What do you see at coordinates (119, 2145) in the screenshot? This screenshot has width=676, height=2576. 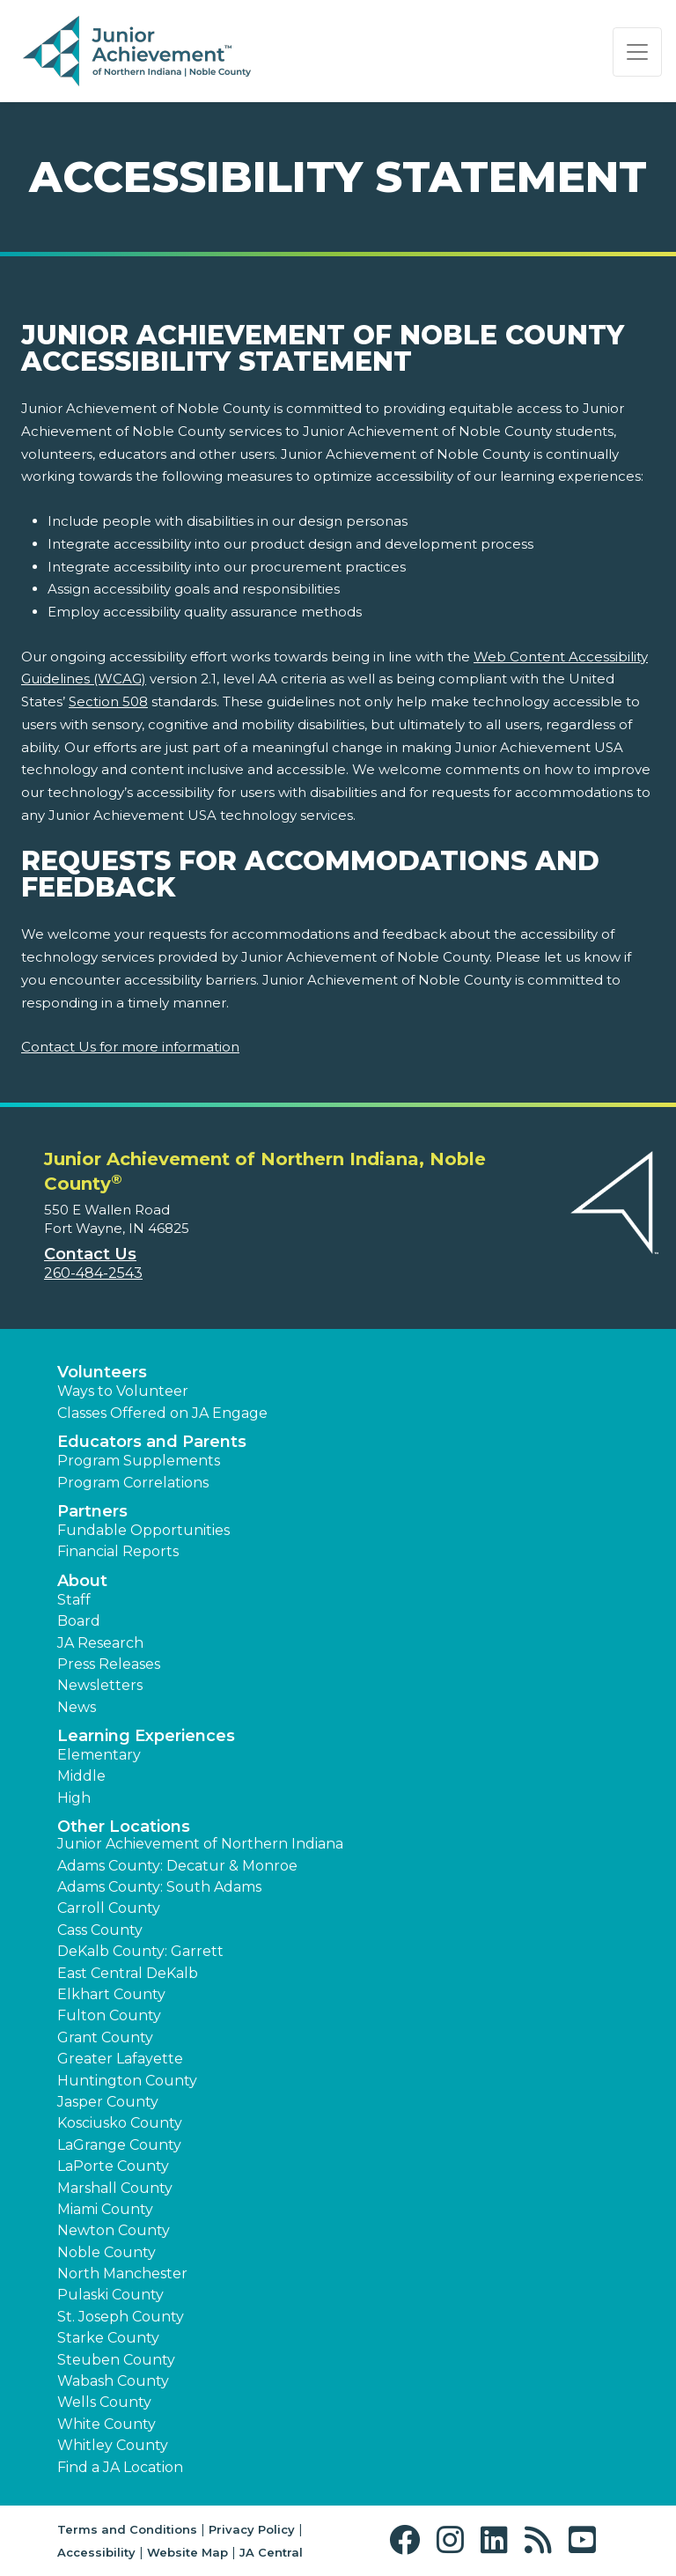 I see `LaGrange County [button]` at bounding box center [119, 2145].